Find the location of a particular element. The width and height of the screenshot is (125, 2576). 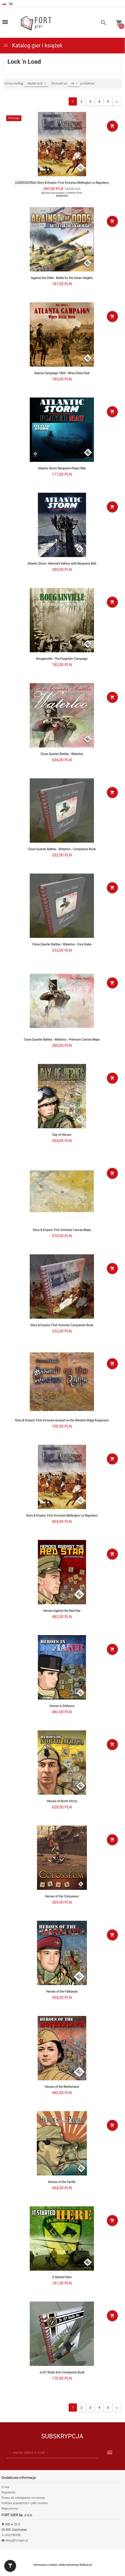

Glory & Empire: First Victories Companion Book is located at coordinates (62, 1325).